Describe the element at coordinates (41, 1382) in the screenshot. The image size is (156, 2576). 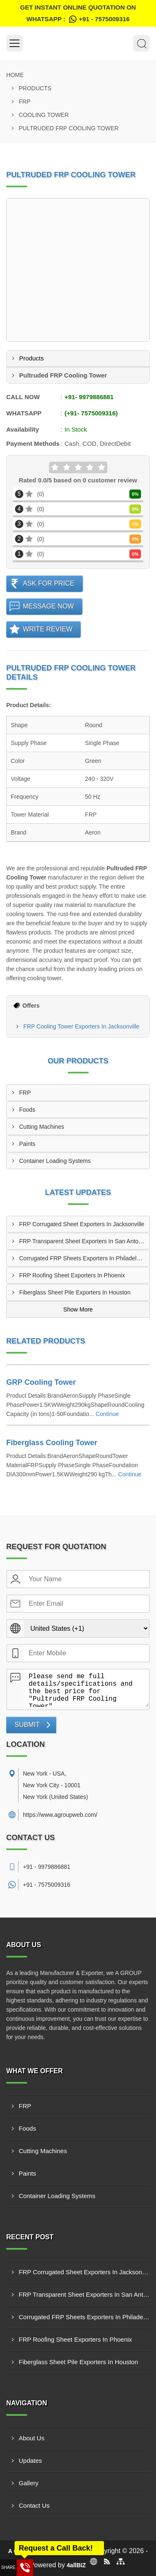
I see `GRP Cooling Tower` at that location.